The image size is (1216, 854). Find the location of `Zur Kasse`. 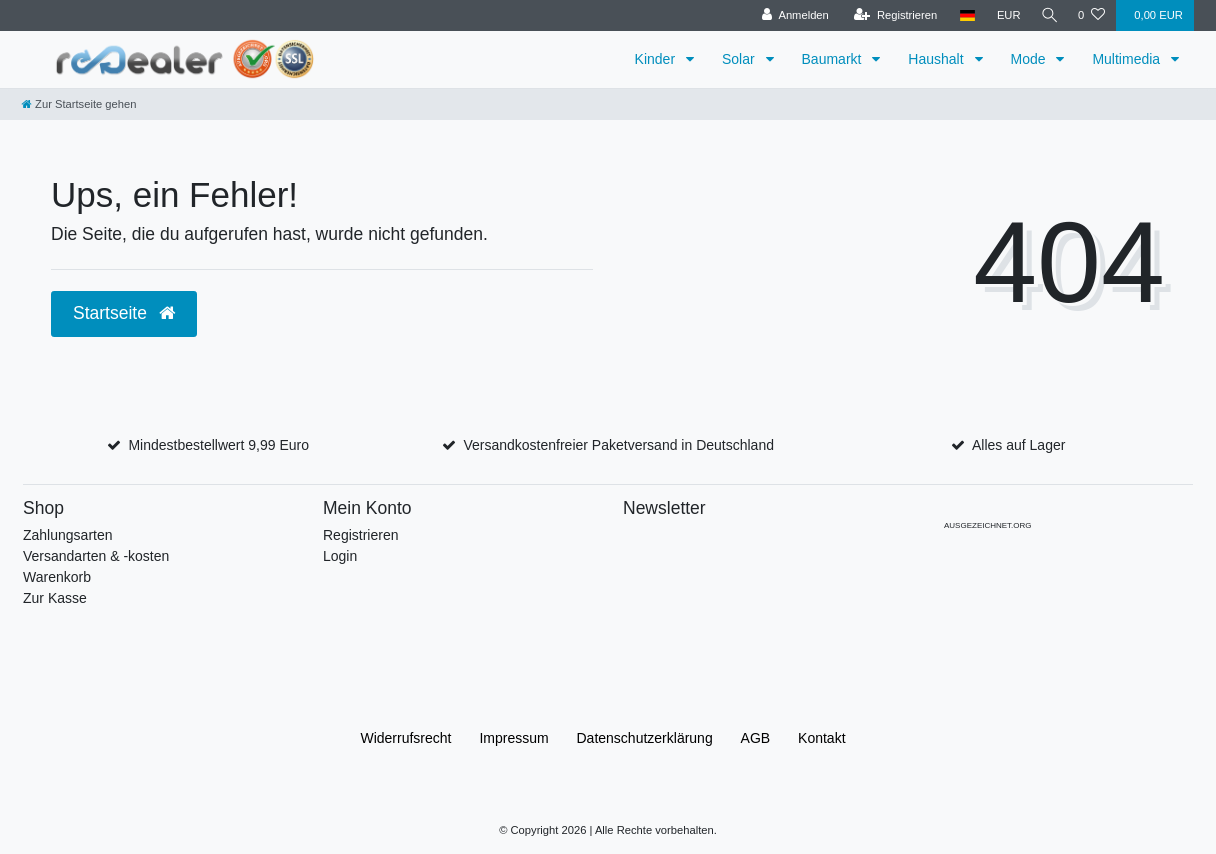

Zur Kasse is located at coordinates (55, 598).